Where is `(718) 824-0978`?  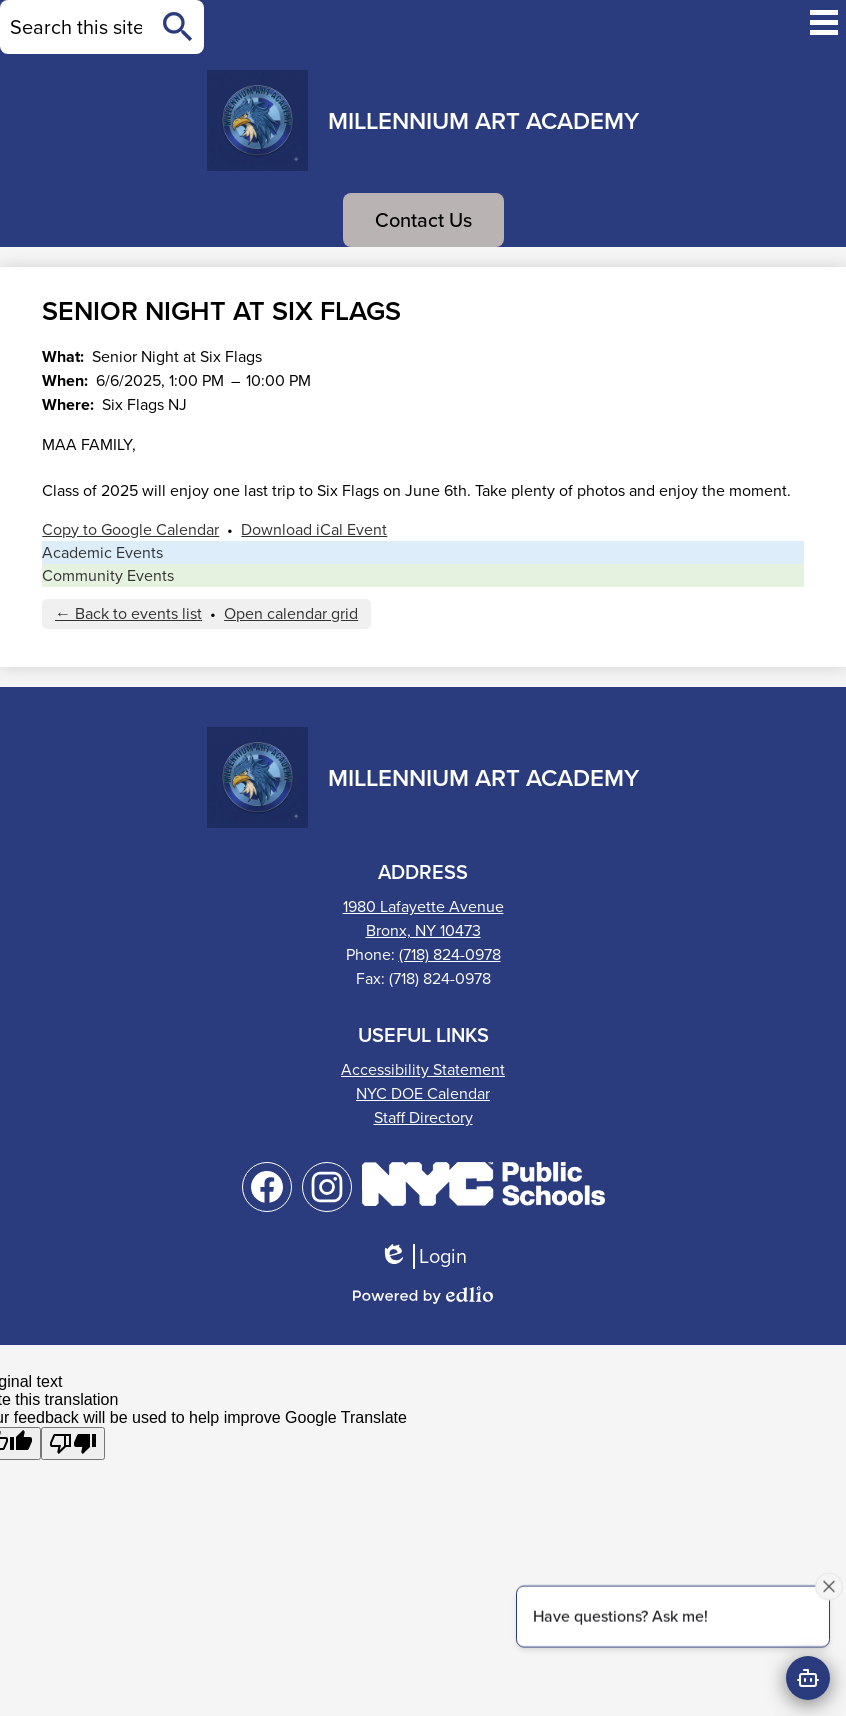 (718) 824-0978 is located at coordinates (450, 954).